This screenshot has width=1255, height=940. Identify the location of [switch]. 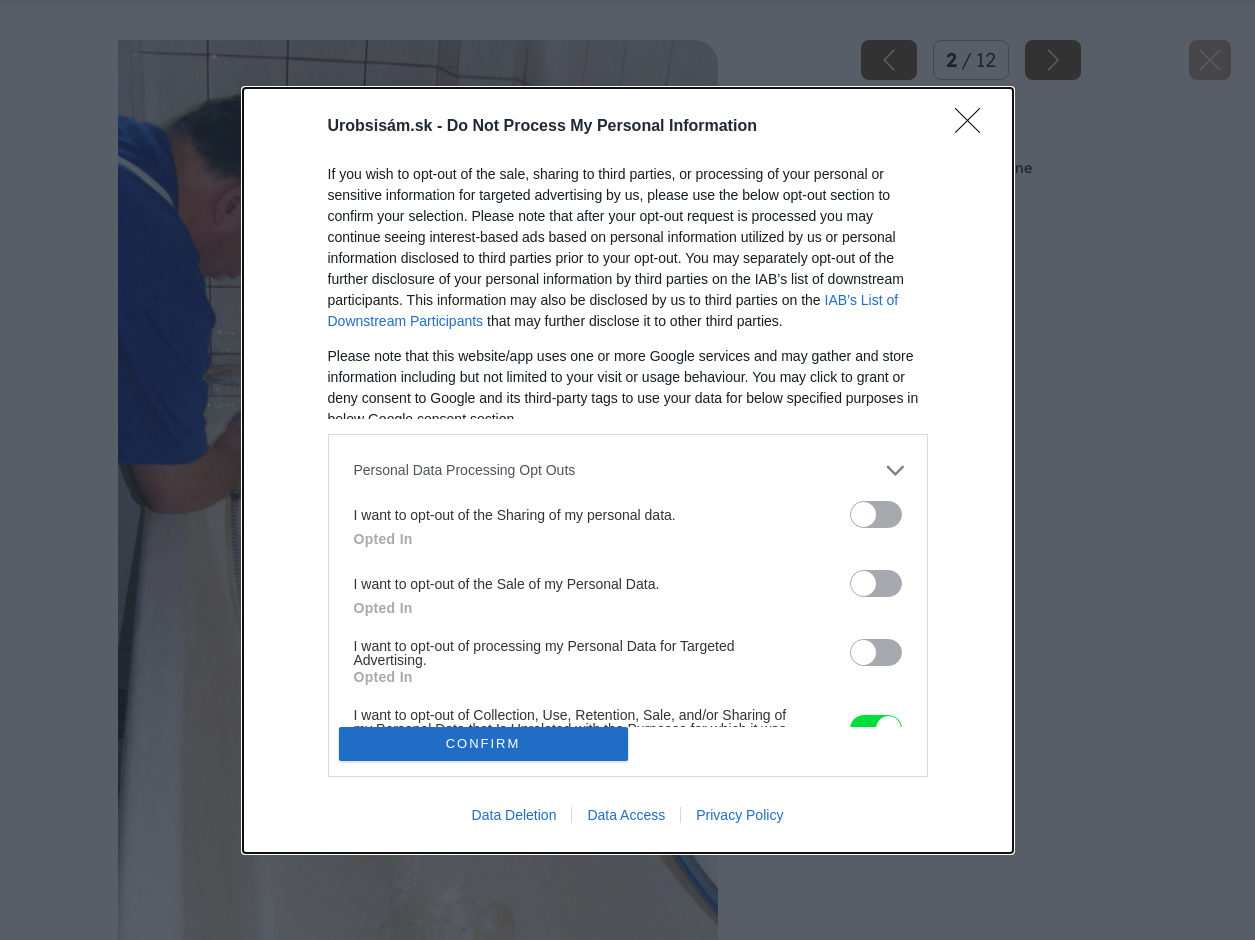
(876, 514).